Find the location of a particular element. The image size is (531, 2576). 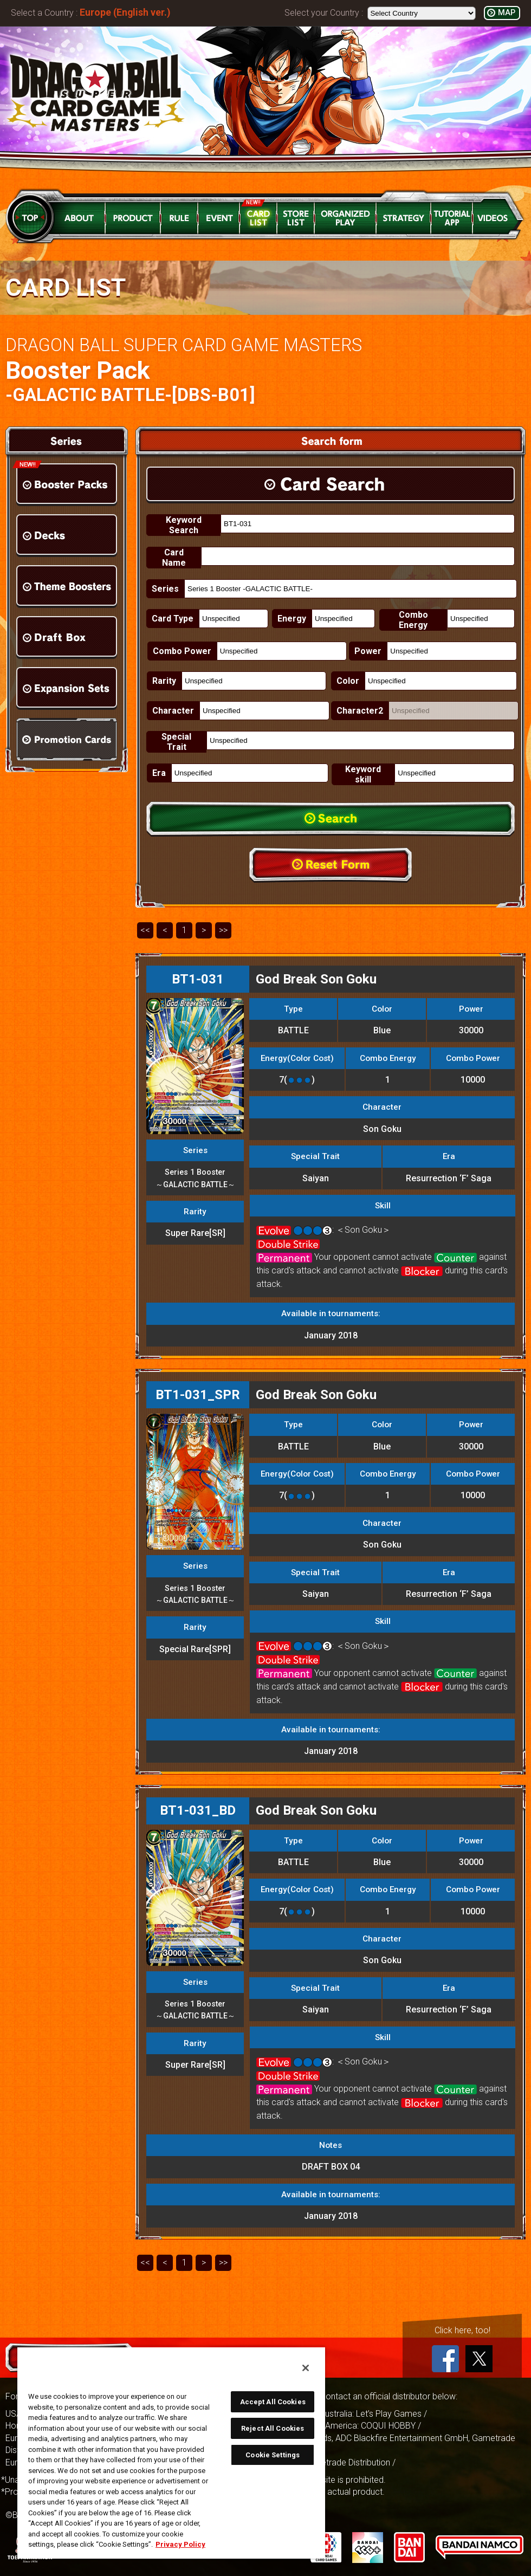

MAP is located at coordinates (506, 12).